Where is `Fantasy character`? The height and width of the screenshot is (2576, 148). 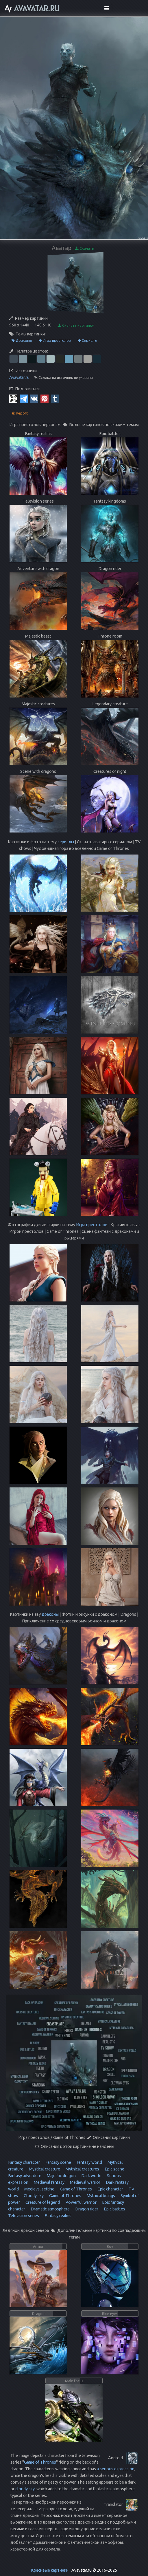
Fantasy character is located at coordinates (24, 2162).